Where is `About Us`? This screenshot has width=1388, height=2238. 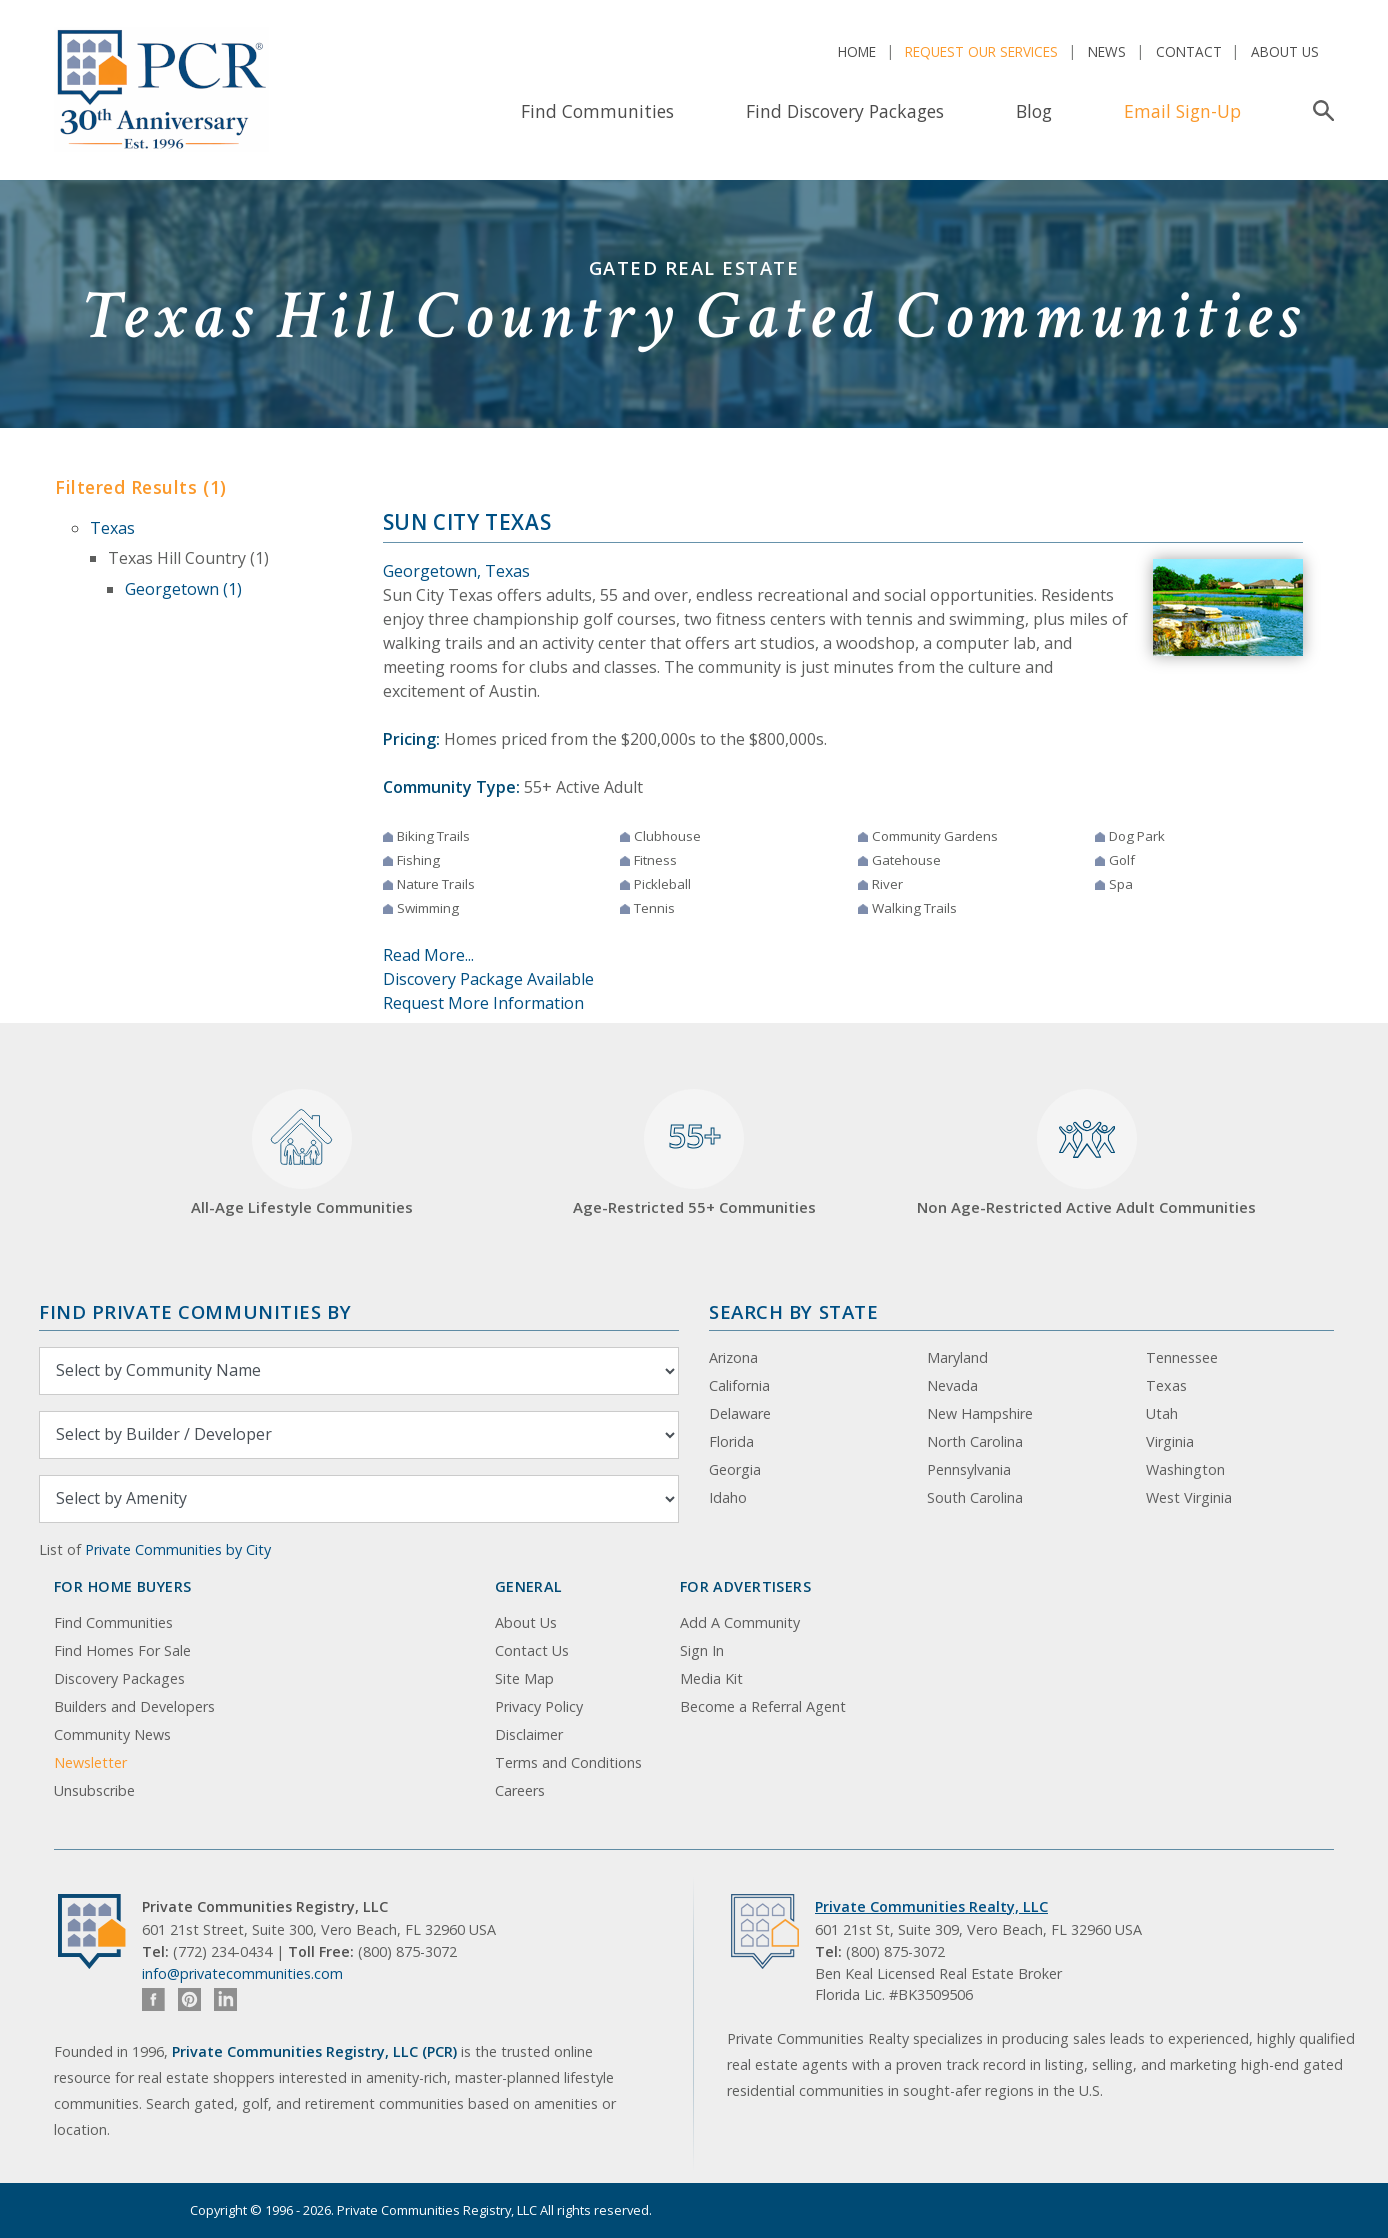 About Us is located at coordinates (1285, 51).